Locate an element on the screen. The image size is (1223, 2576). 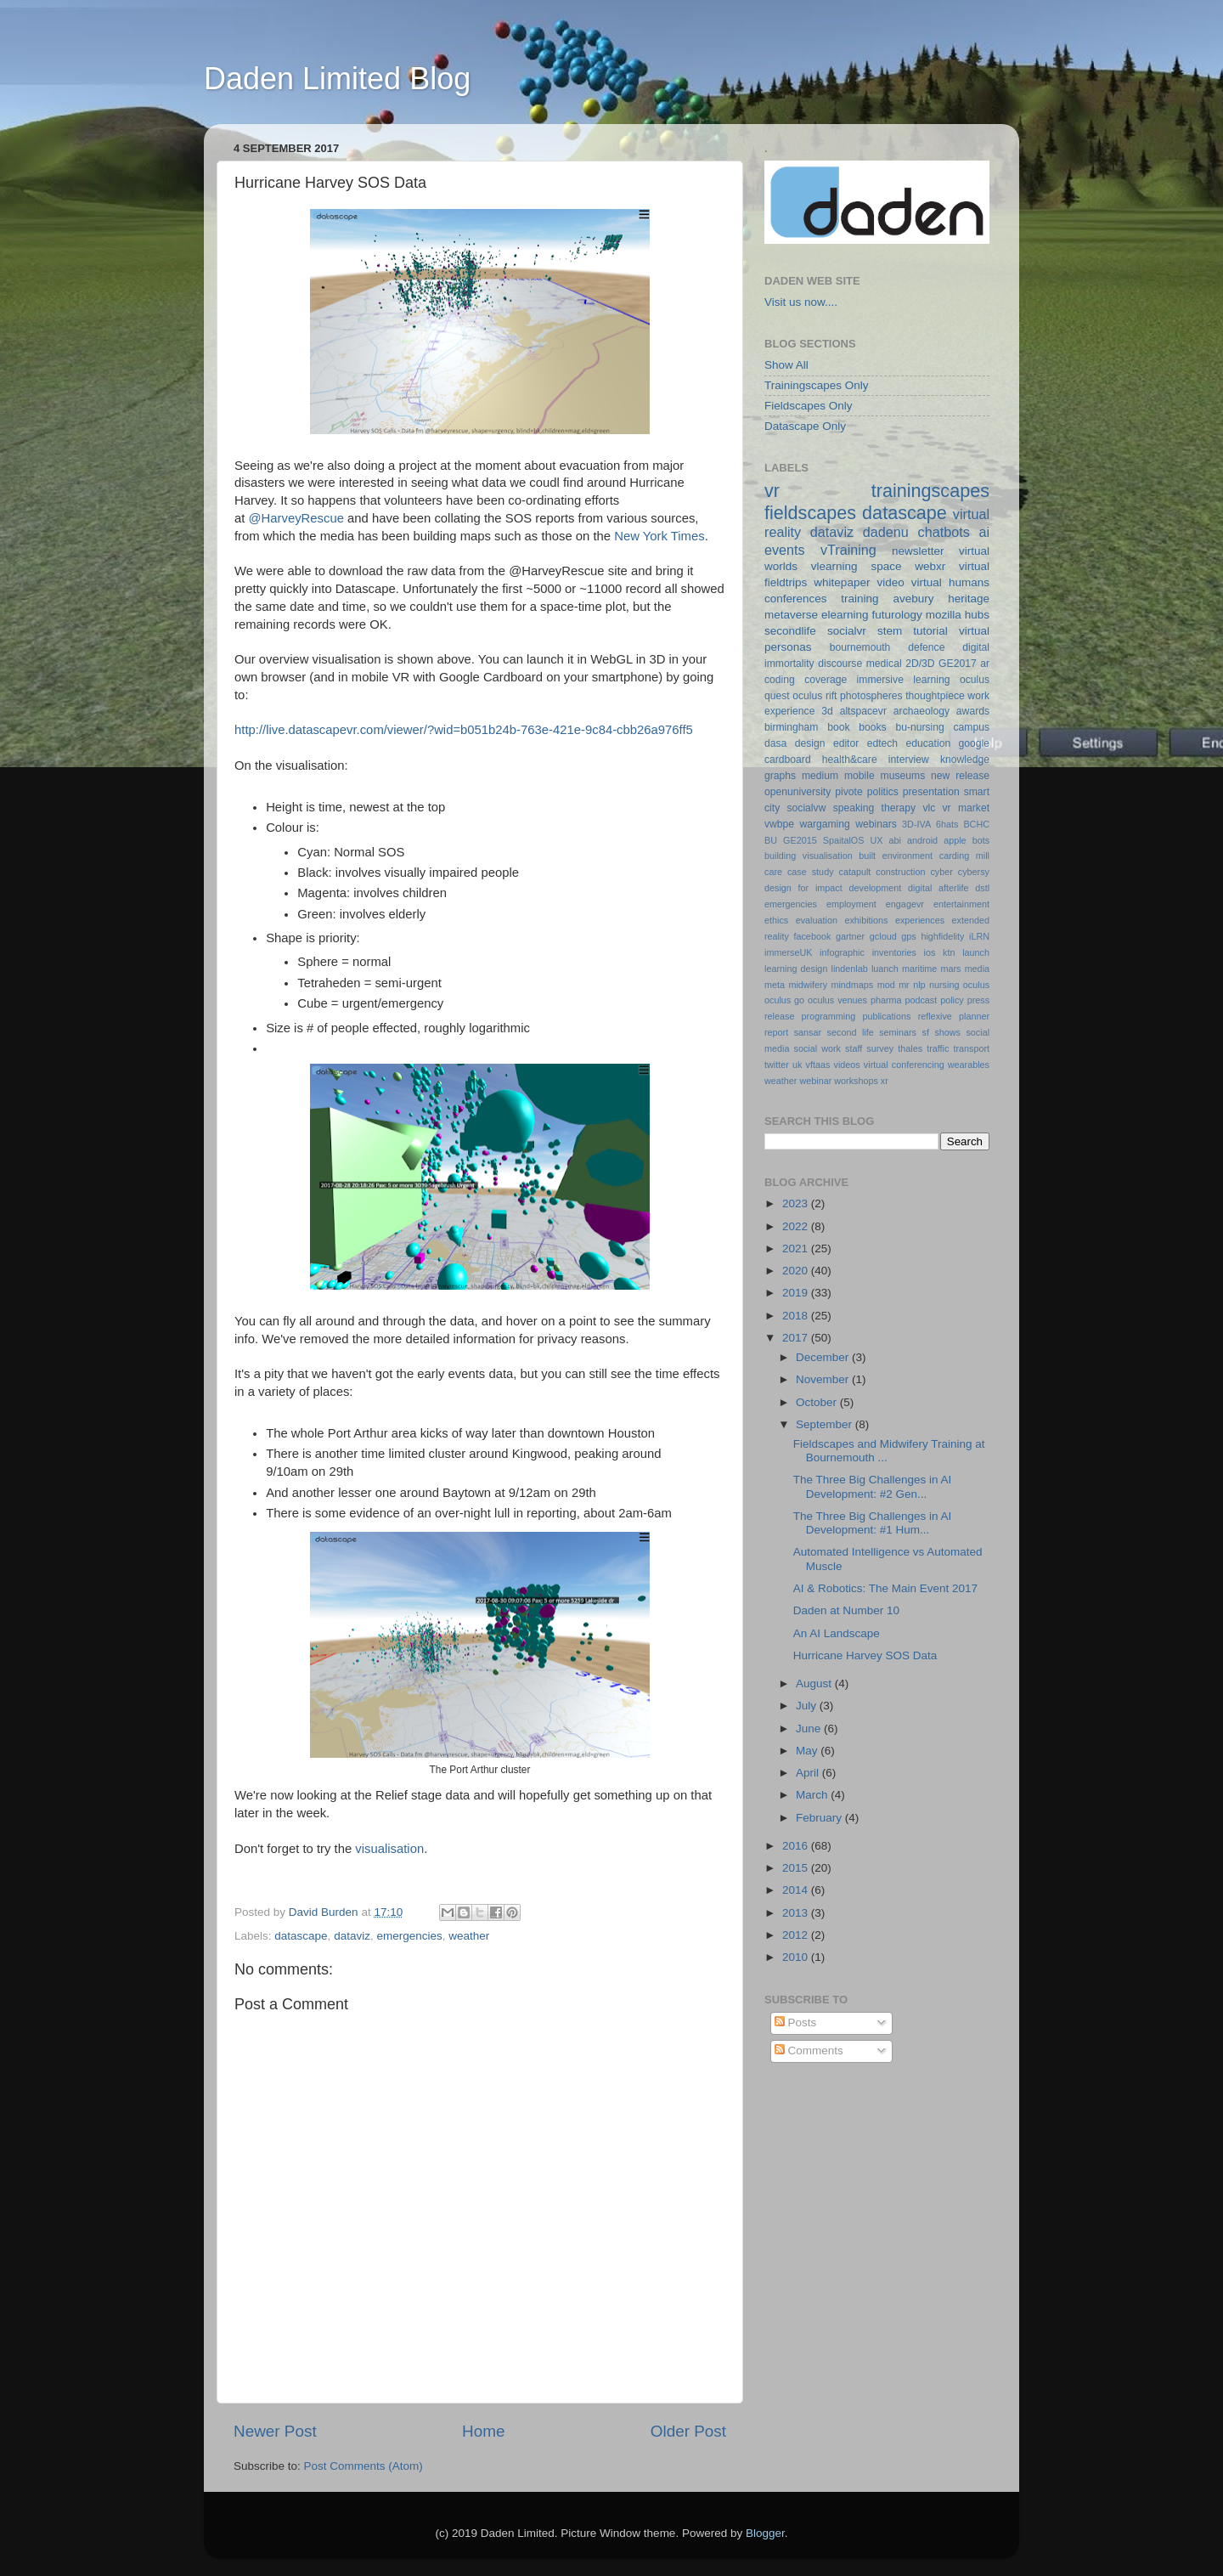
midwifery is located at coordinates (807, 985).